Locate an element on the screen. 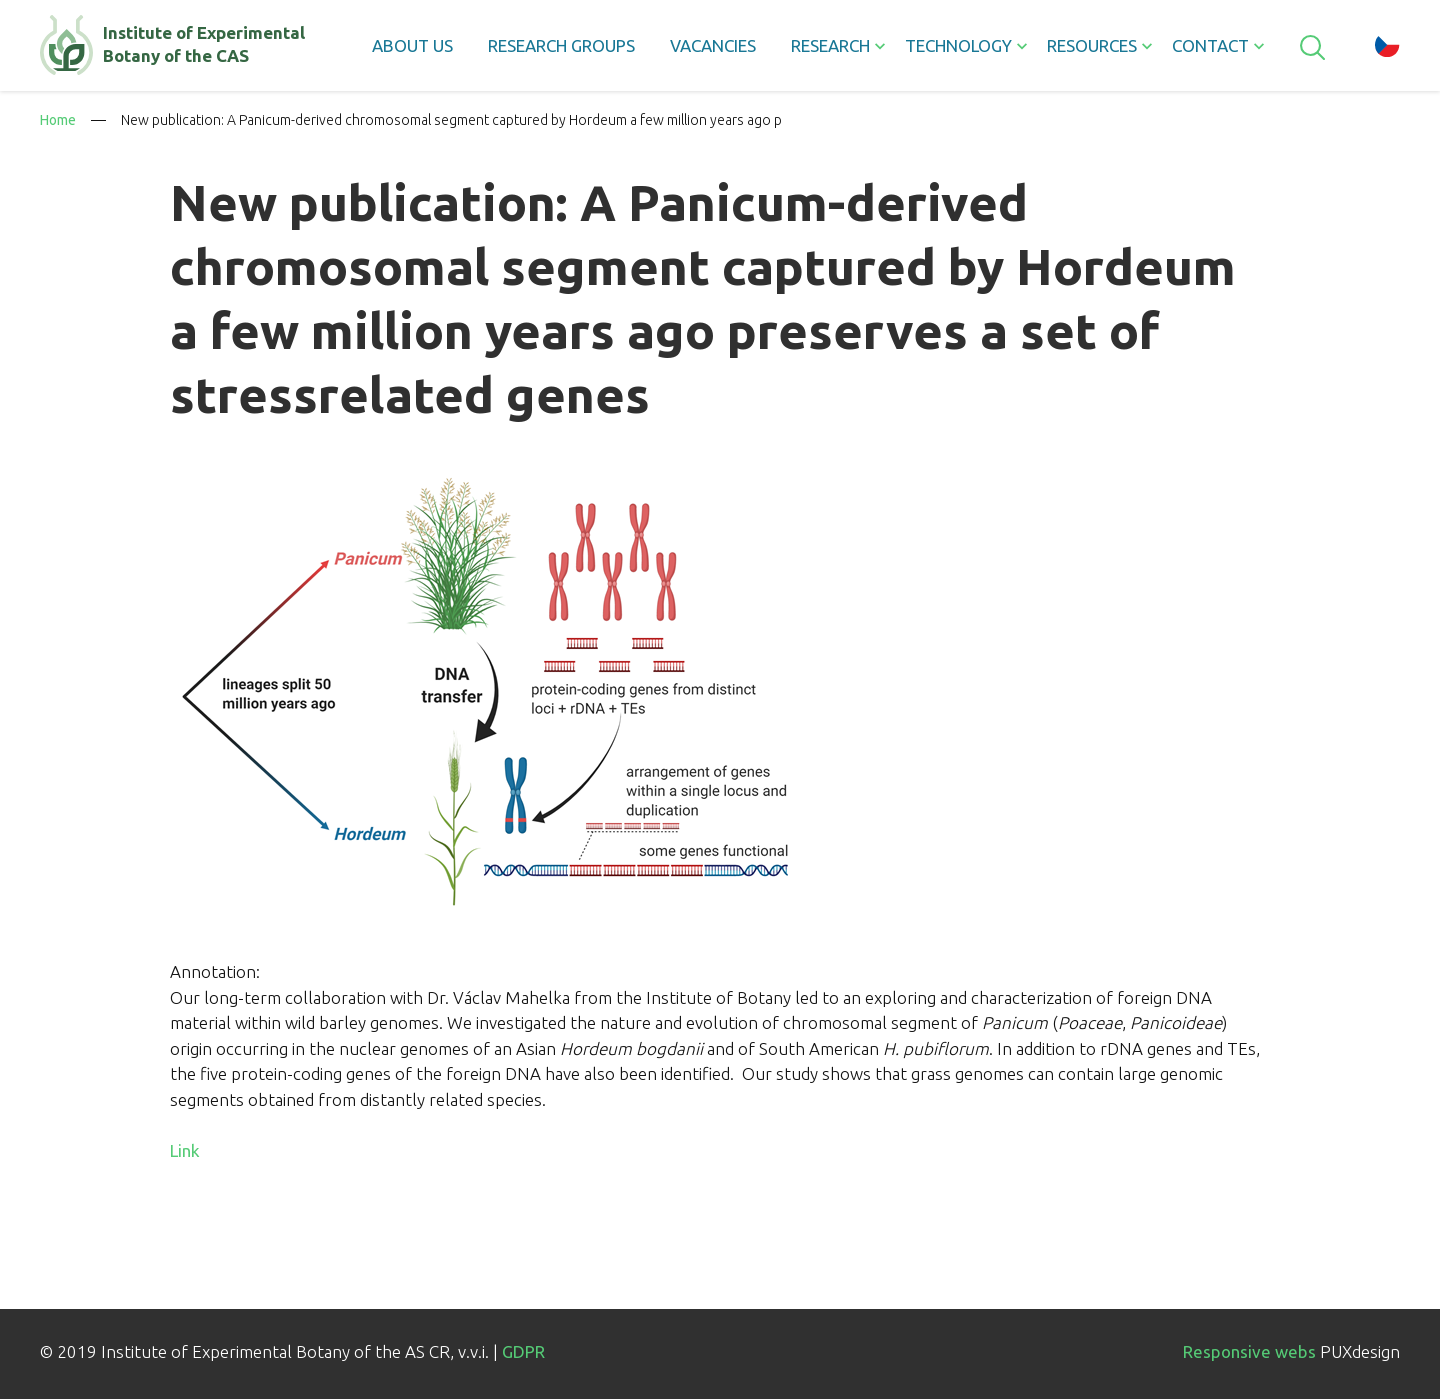 This screenshot has width=1440, height=1399. Vacancies is located at coordinates (713, 45).